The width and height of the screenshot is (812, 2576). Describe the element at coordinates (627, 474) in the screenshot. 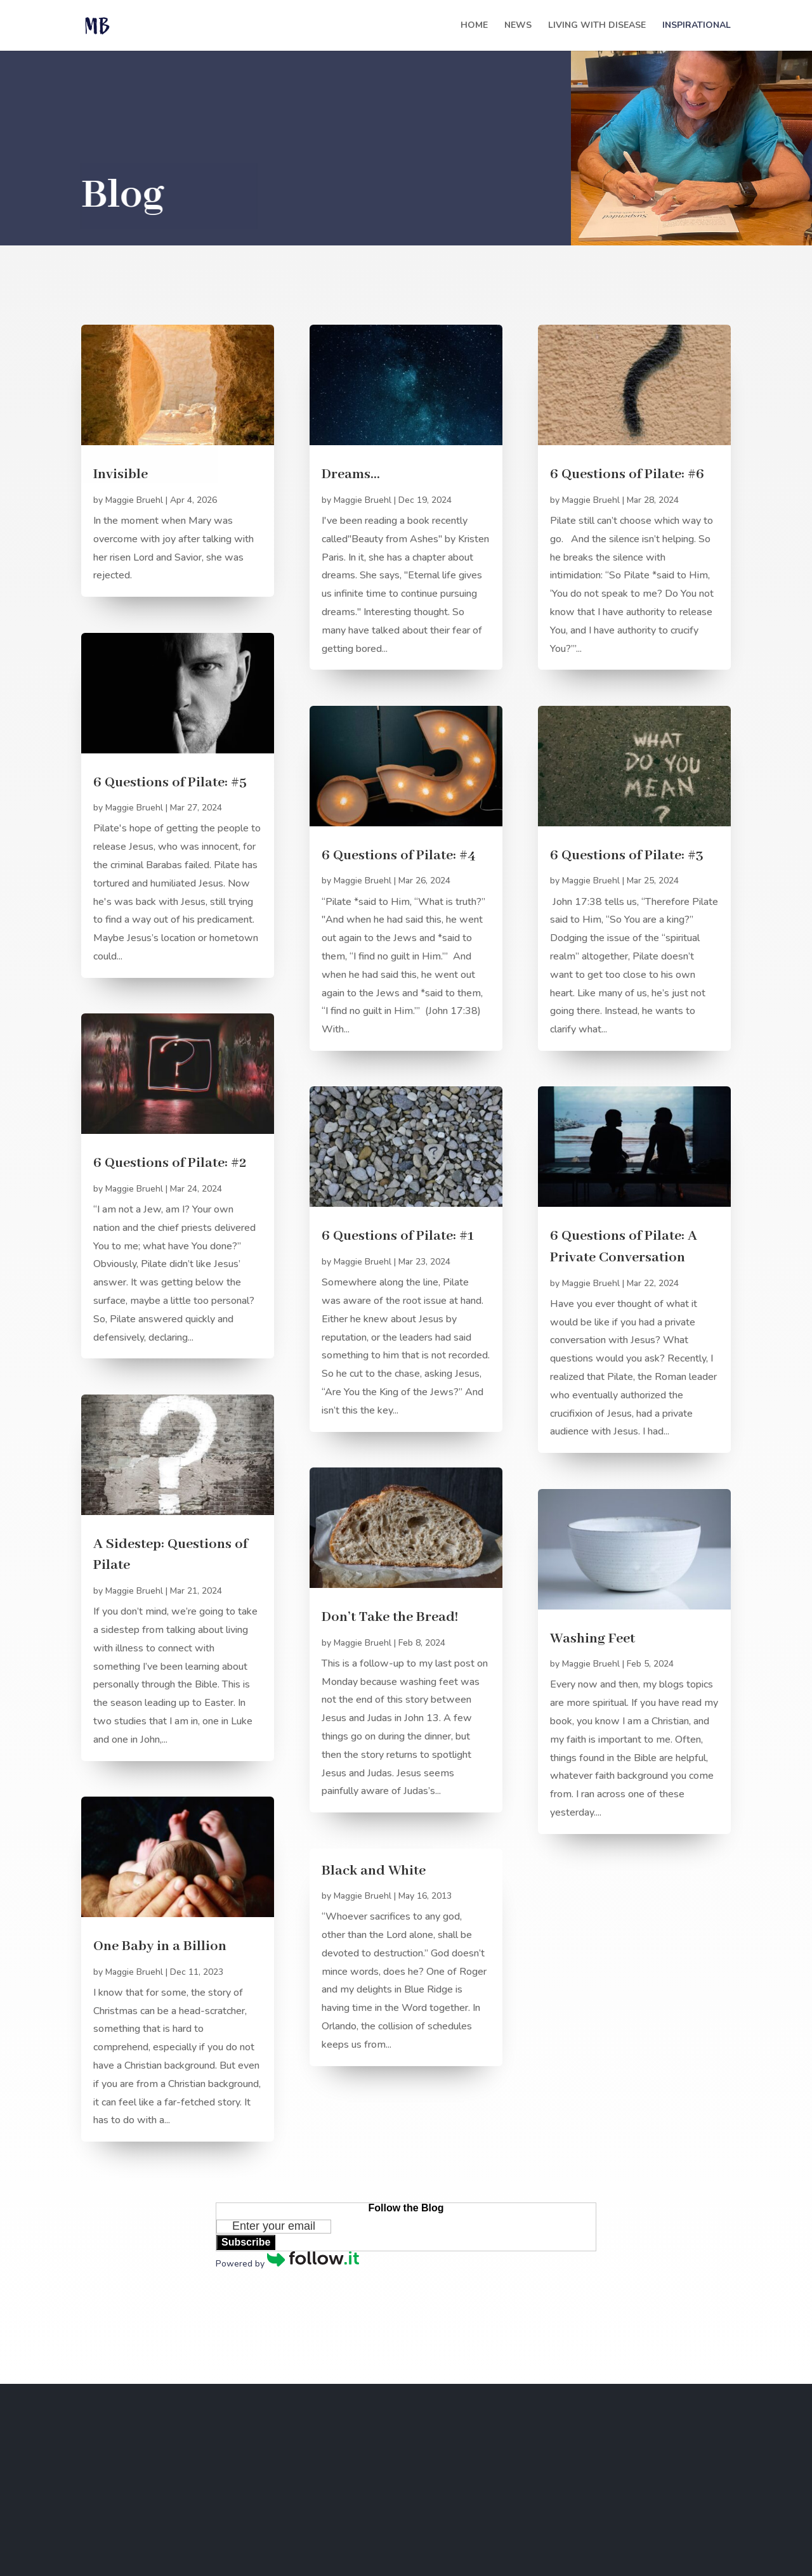

I see `6 Questions of Pilate: #6` at that location.